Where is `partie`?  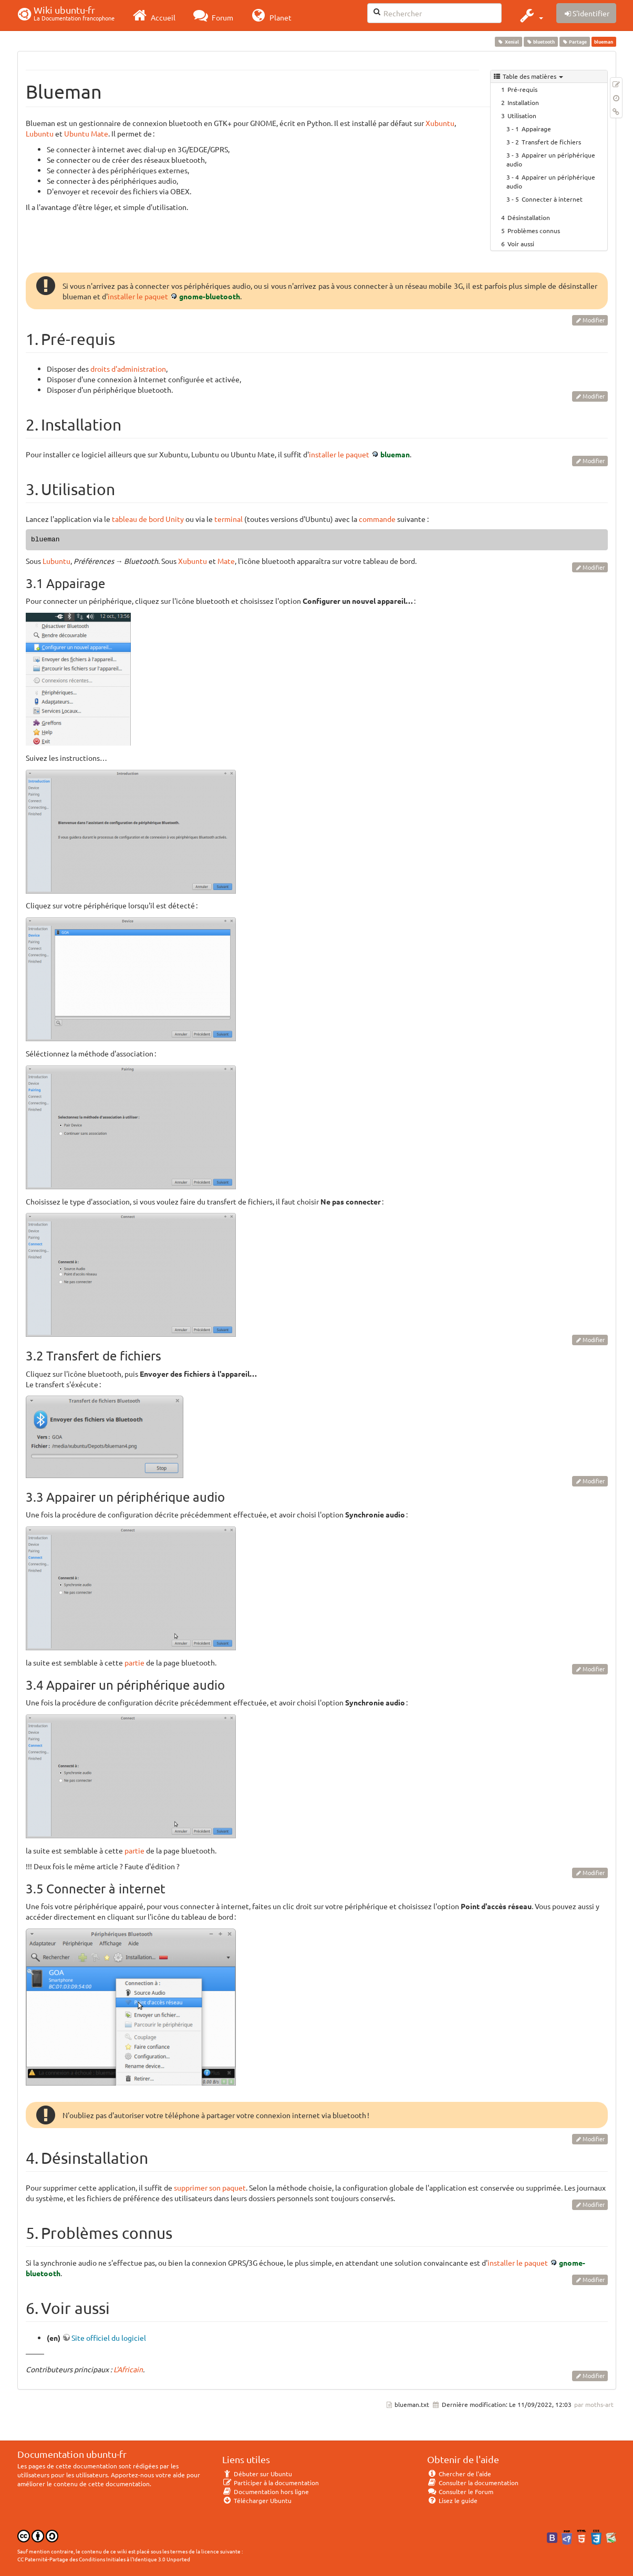 partie is located at coordinates (134, 1662).